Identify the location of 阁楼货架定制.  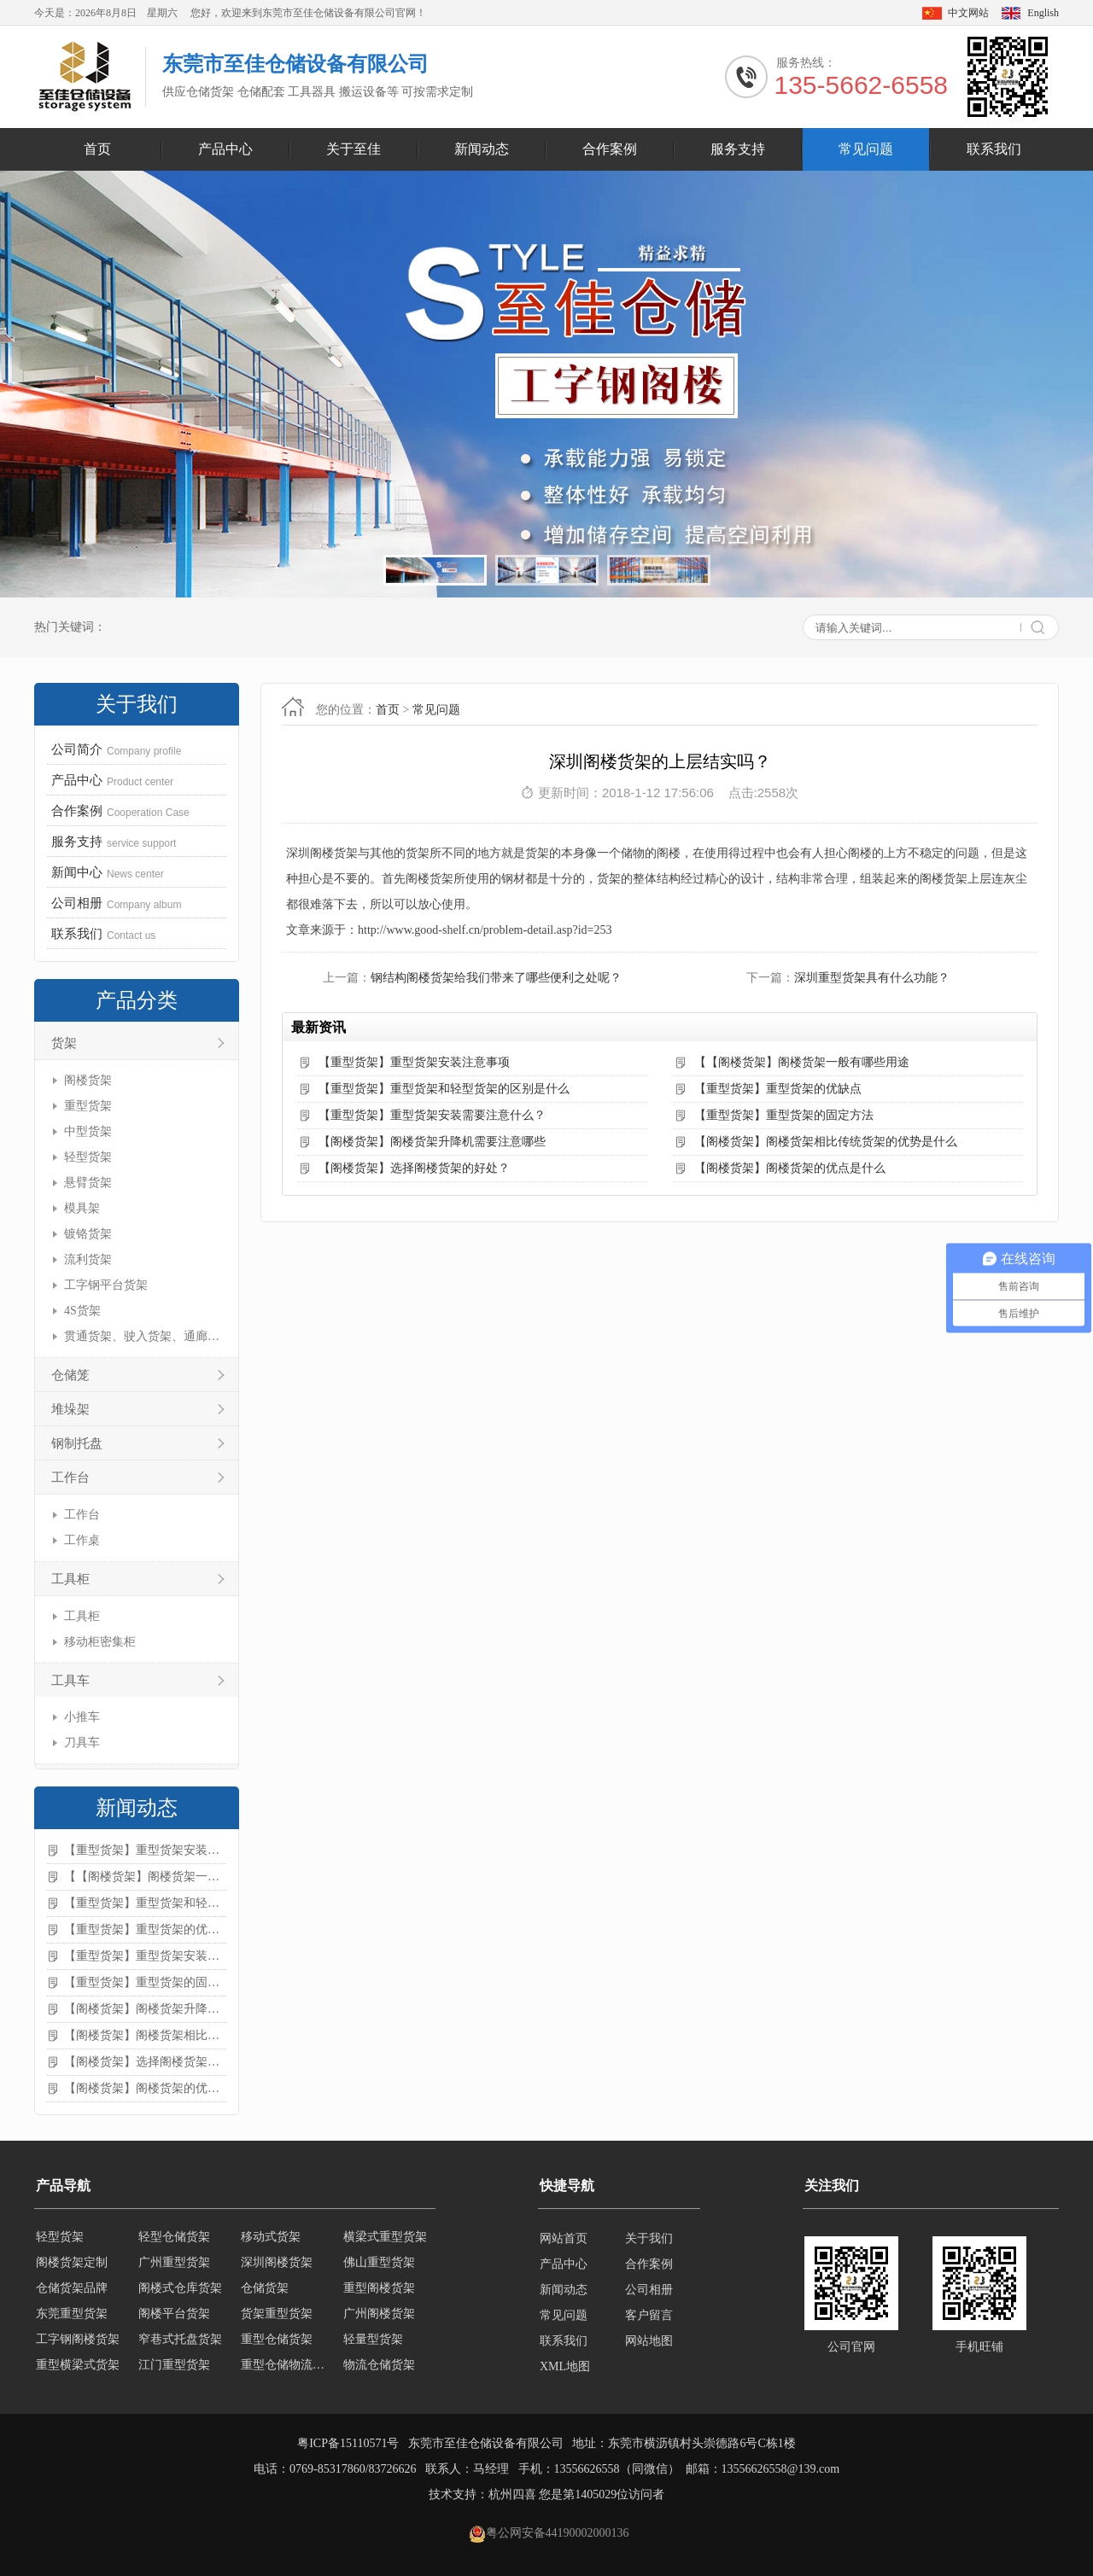
(72, 2264).